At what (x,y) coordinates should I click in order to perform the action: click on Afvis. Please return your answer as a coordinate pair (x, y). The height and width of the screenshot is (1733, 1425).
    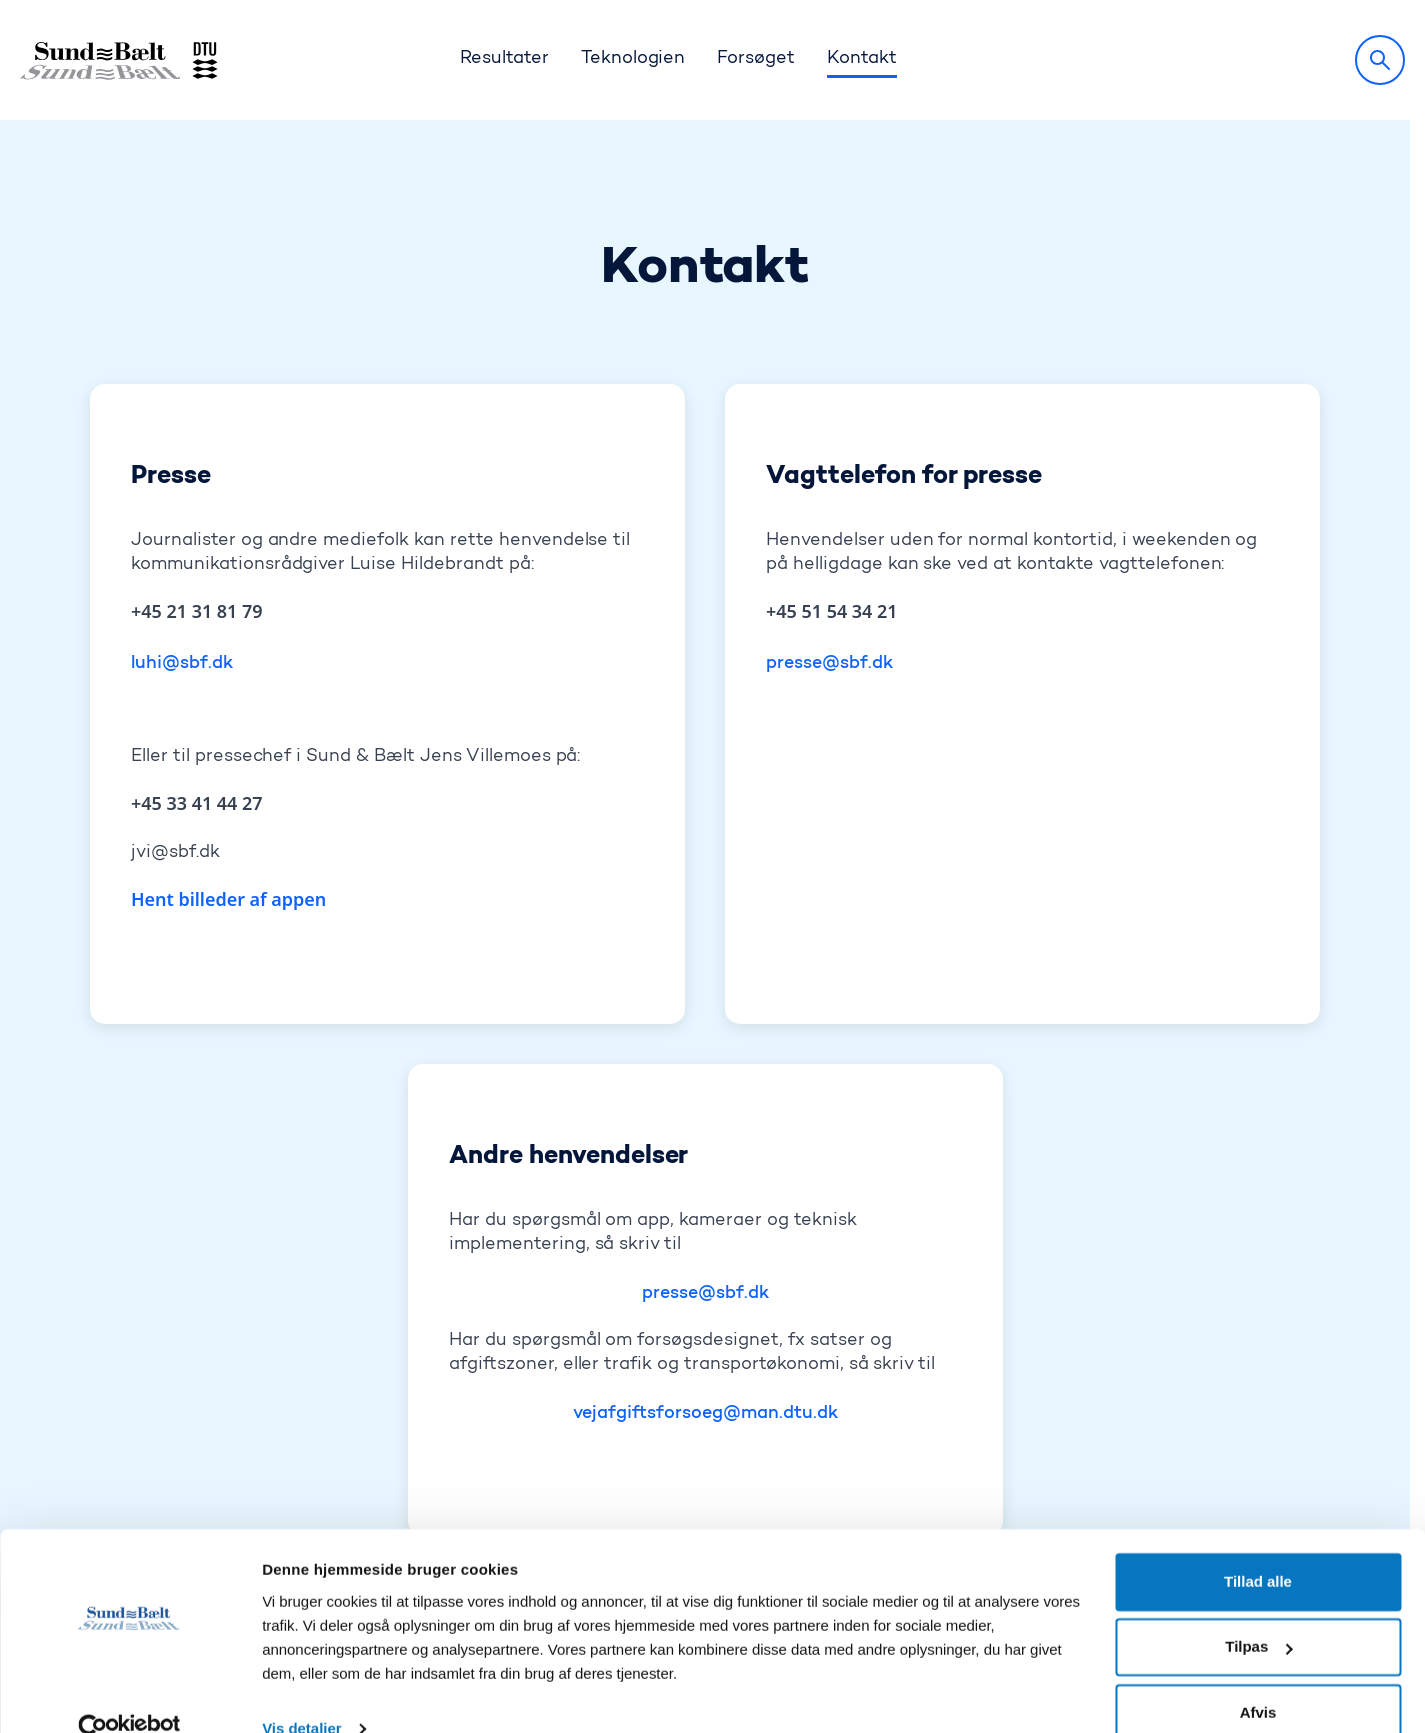
    Looking at the image, I should click on (1258, 1677).